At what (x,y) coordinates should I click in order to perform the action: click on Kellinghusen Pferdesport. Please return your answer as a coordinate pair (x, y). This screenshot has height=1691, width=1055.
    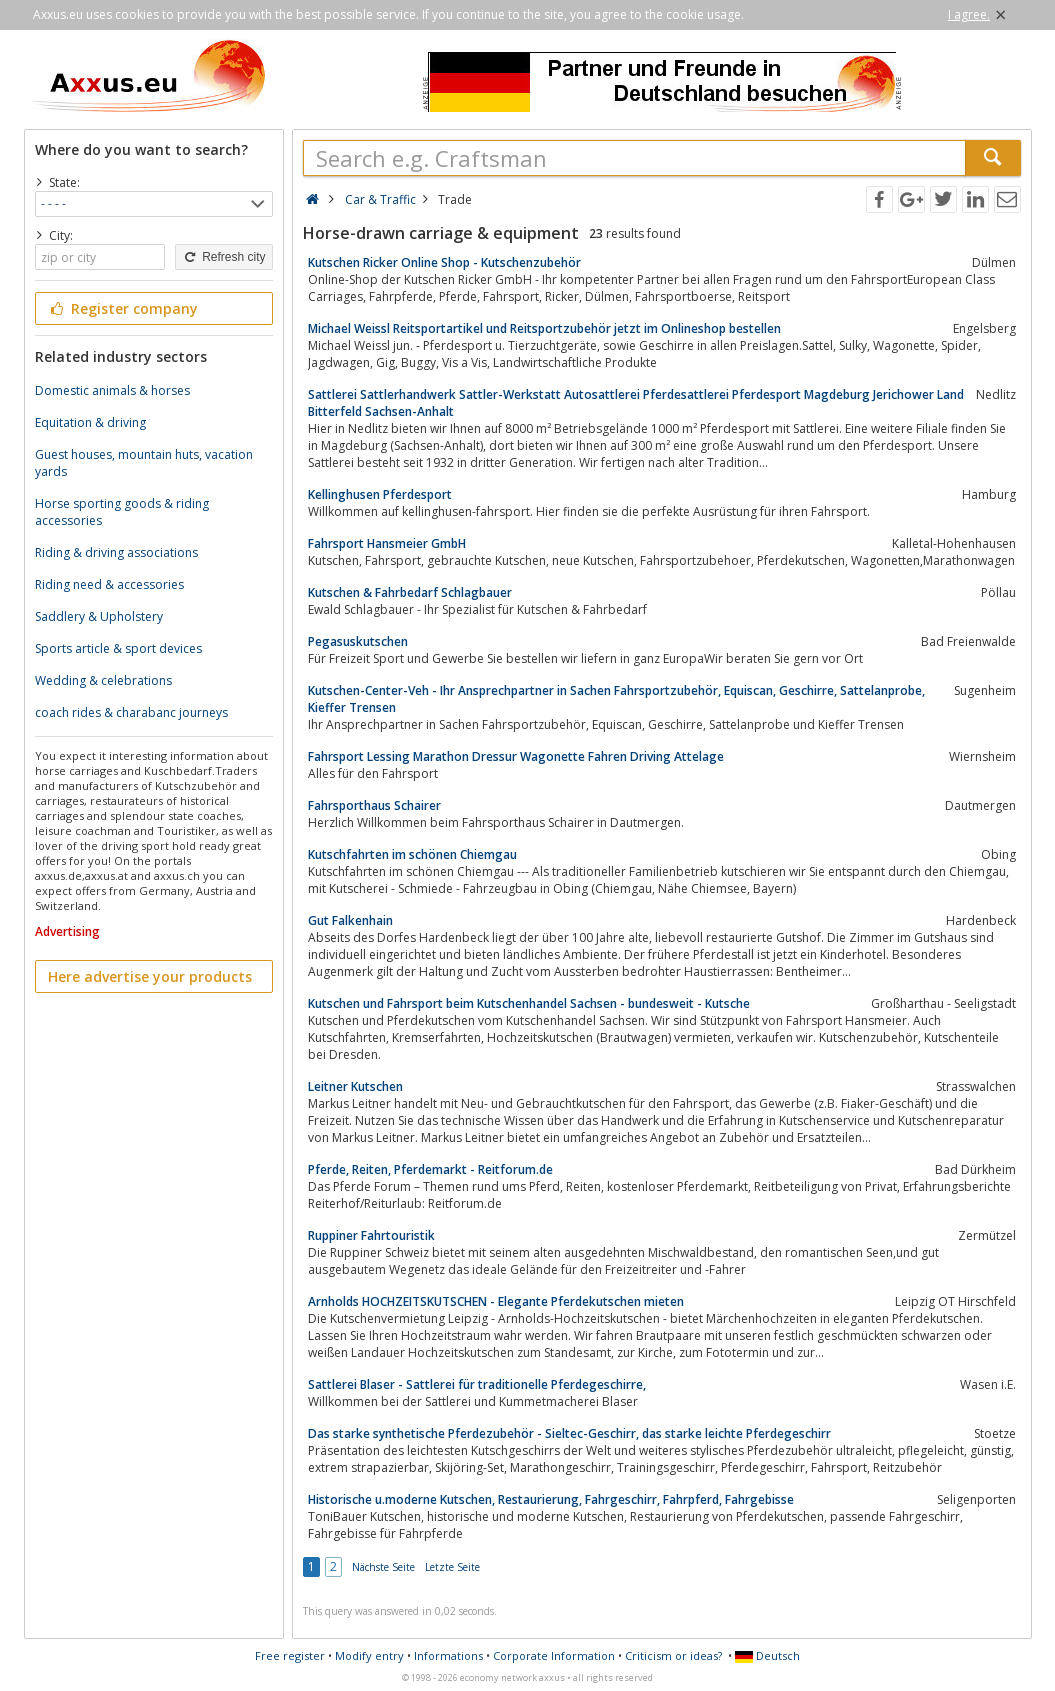
    Looking at the image, I should click on (380, 494).